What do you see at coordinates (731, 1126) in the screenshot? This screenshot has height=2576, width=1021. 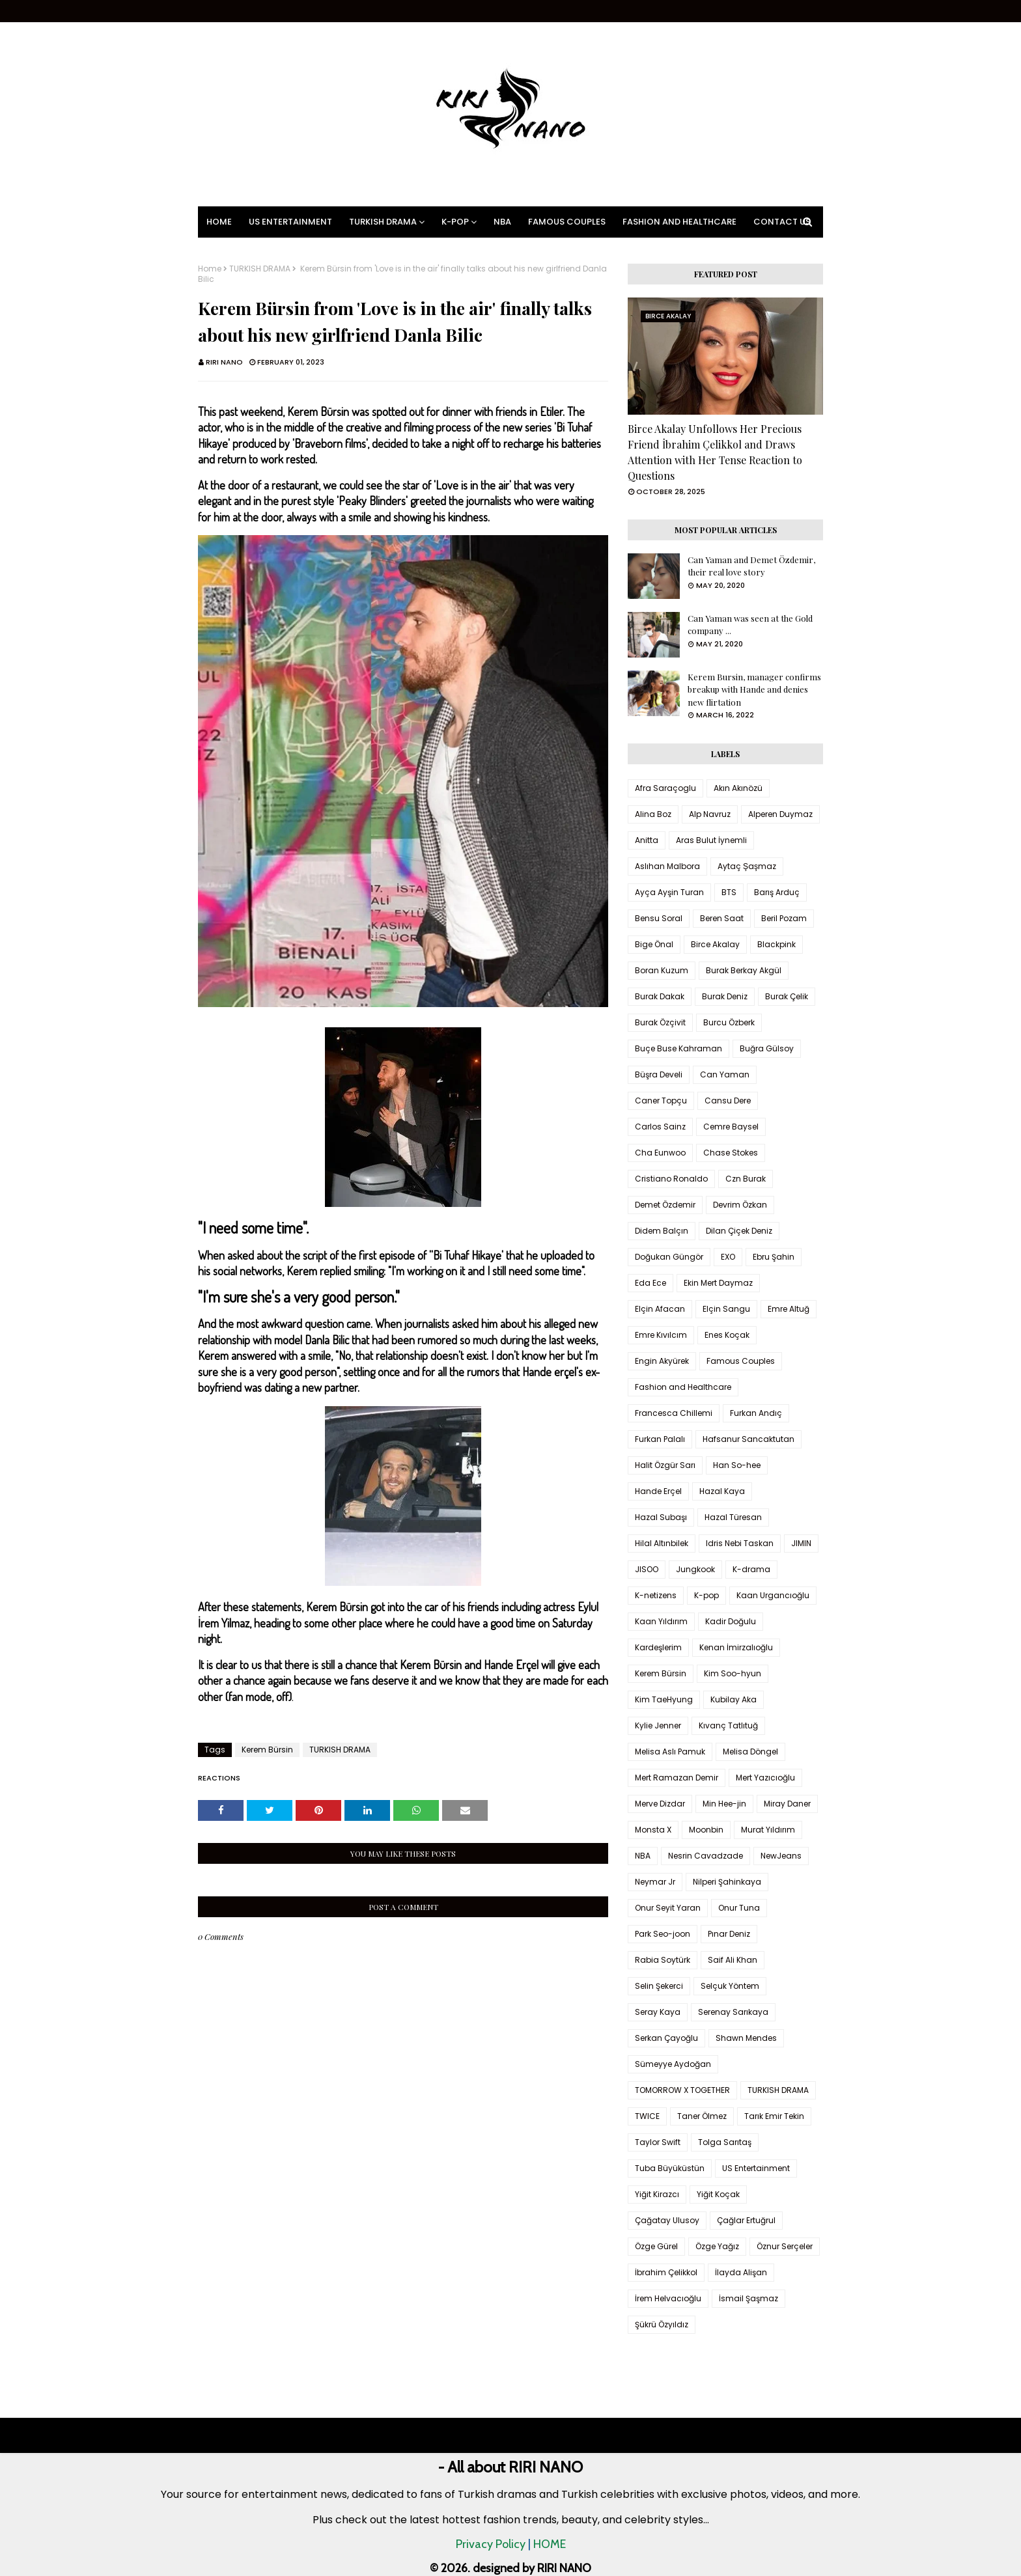 I see `Cemre Baysel` at bounding box center [731, 1126].